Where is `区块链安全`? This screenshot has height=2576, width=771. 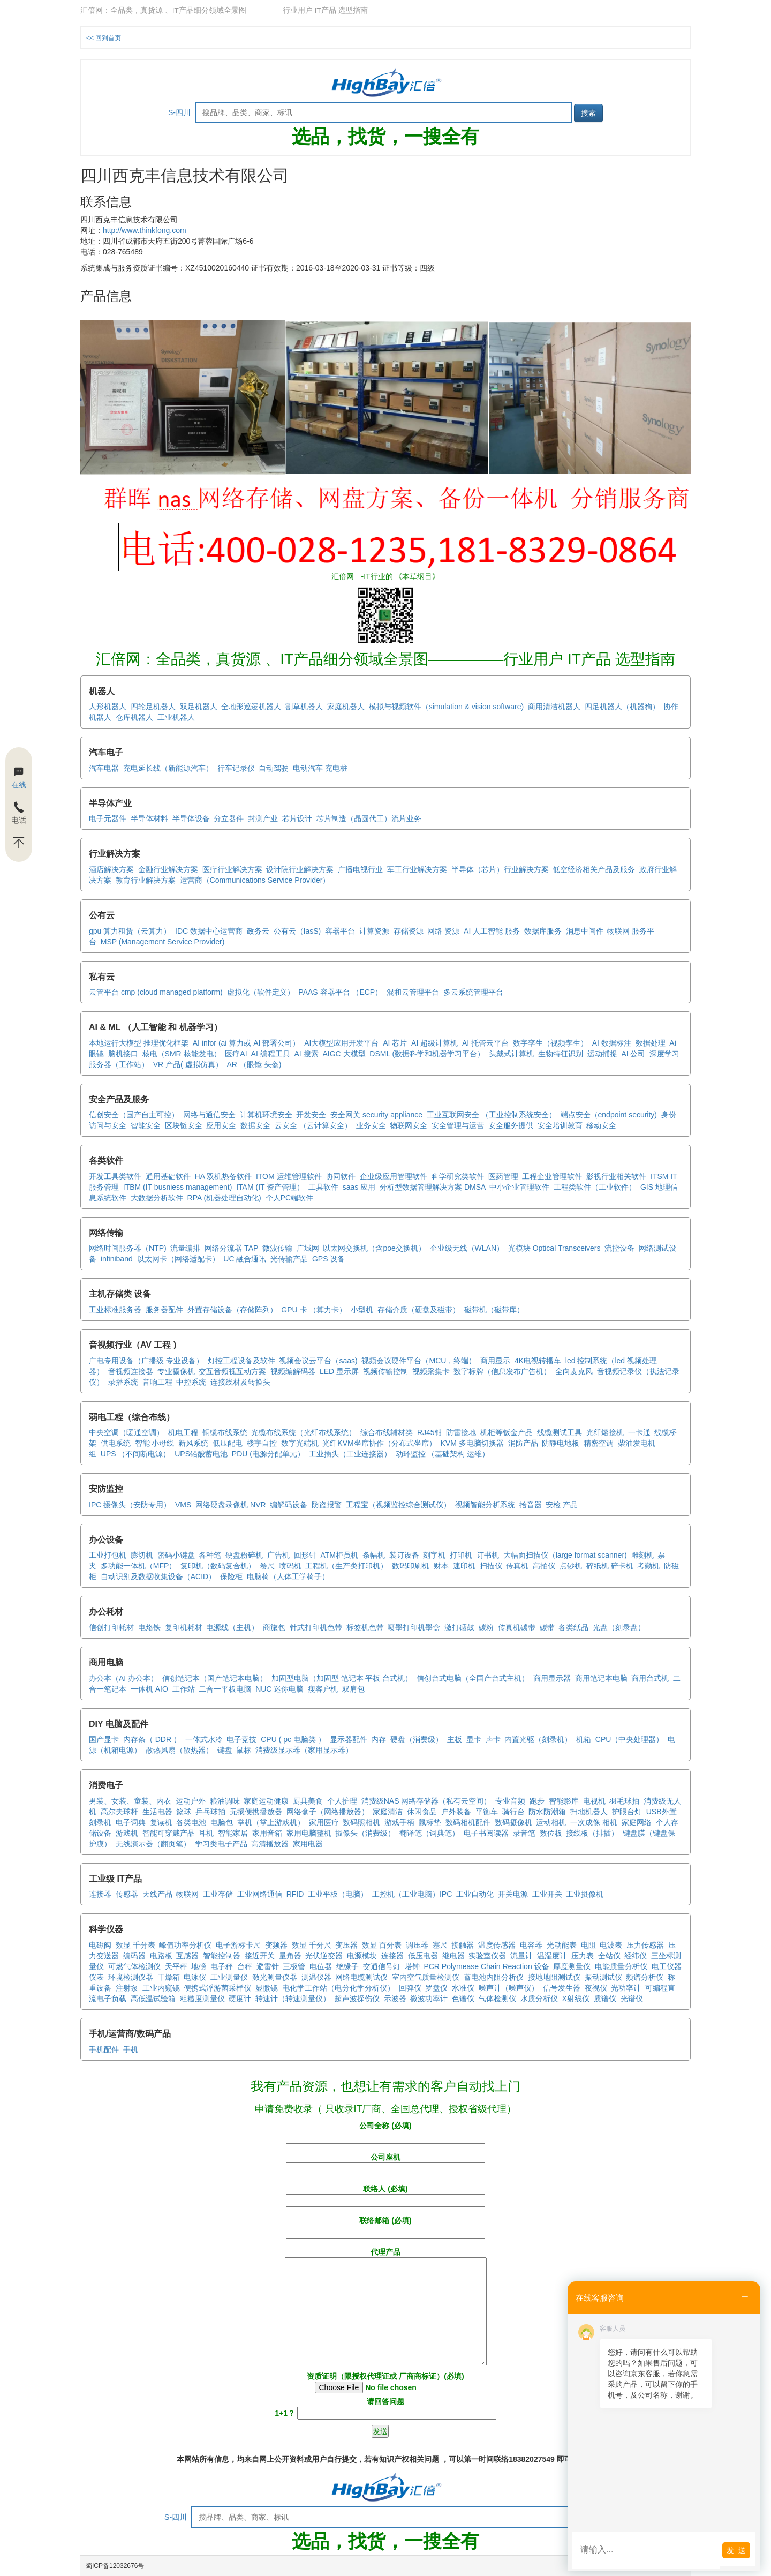
区块链安全 is located at coordinates (183, 1125).